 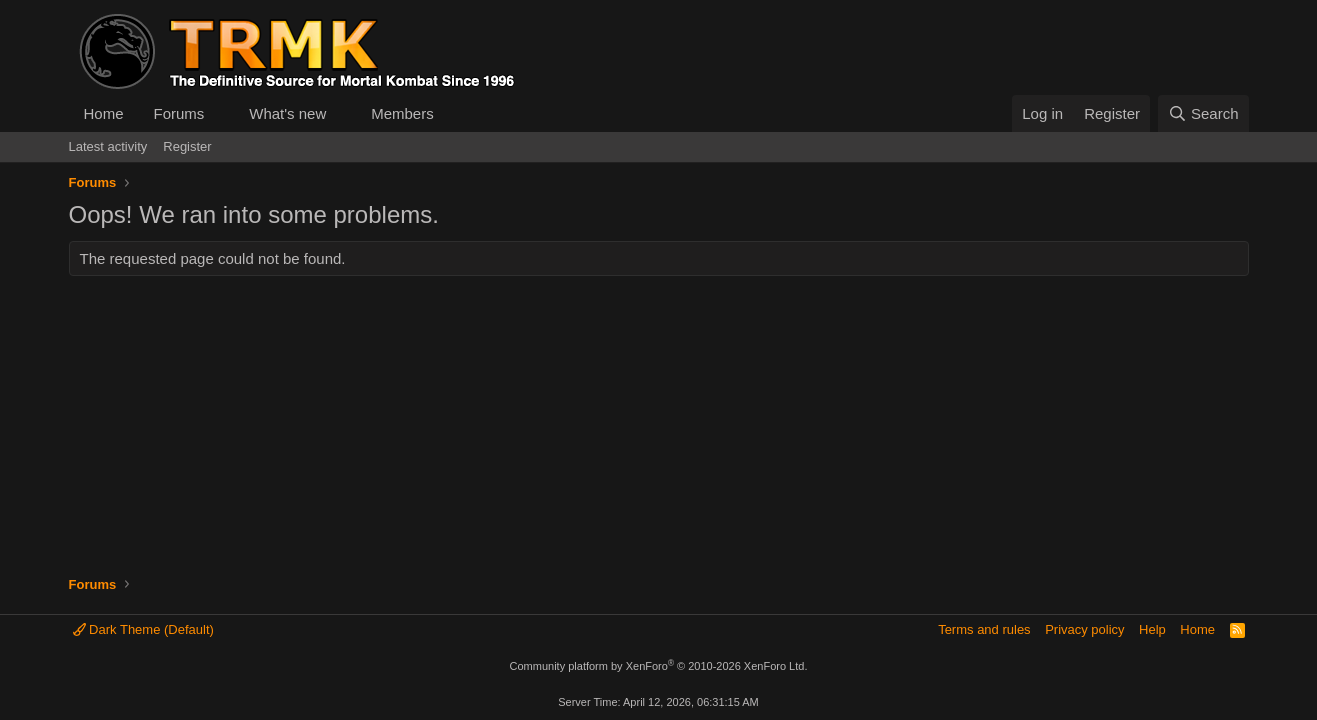 What do you see at coordinates (984, 629) in the screenshot?
I see `Terms and rules` at bounding box center [984, 629].